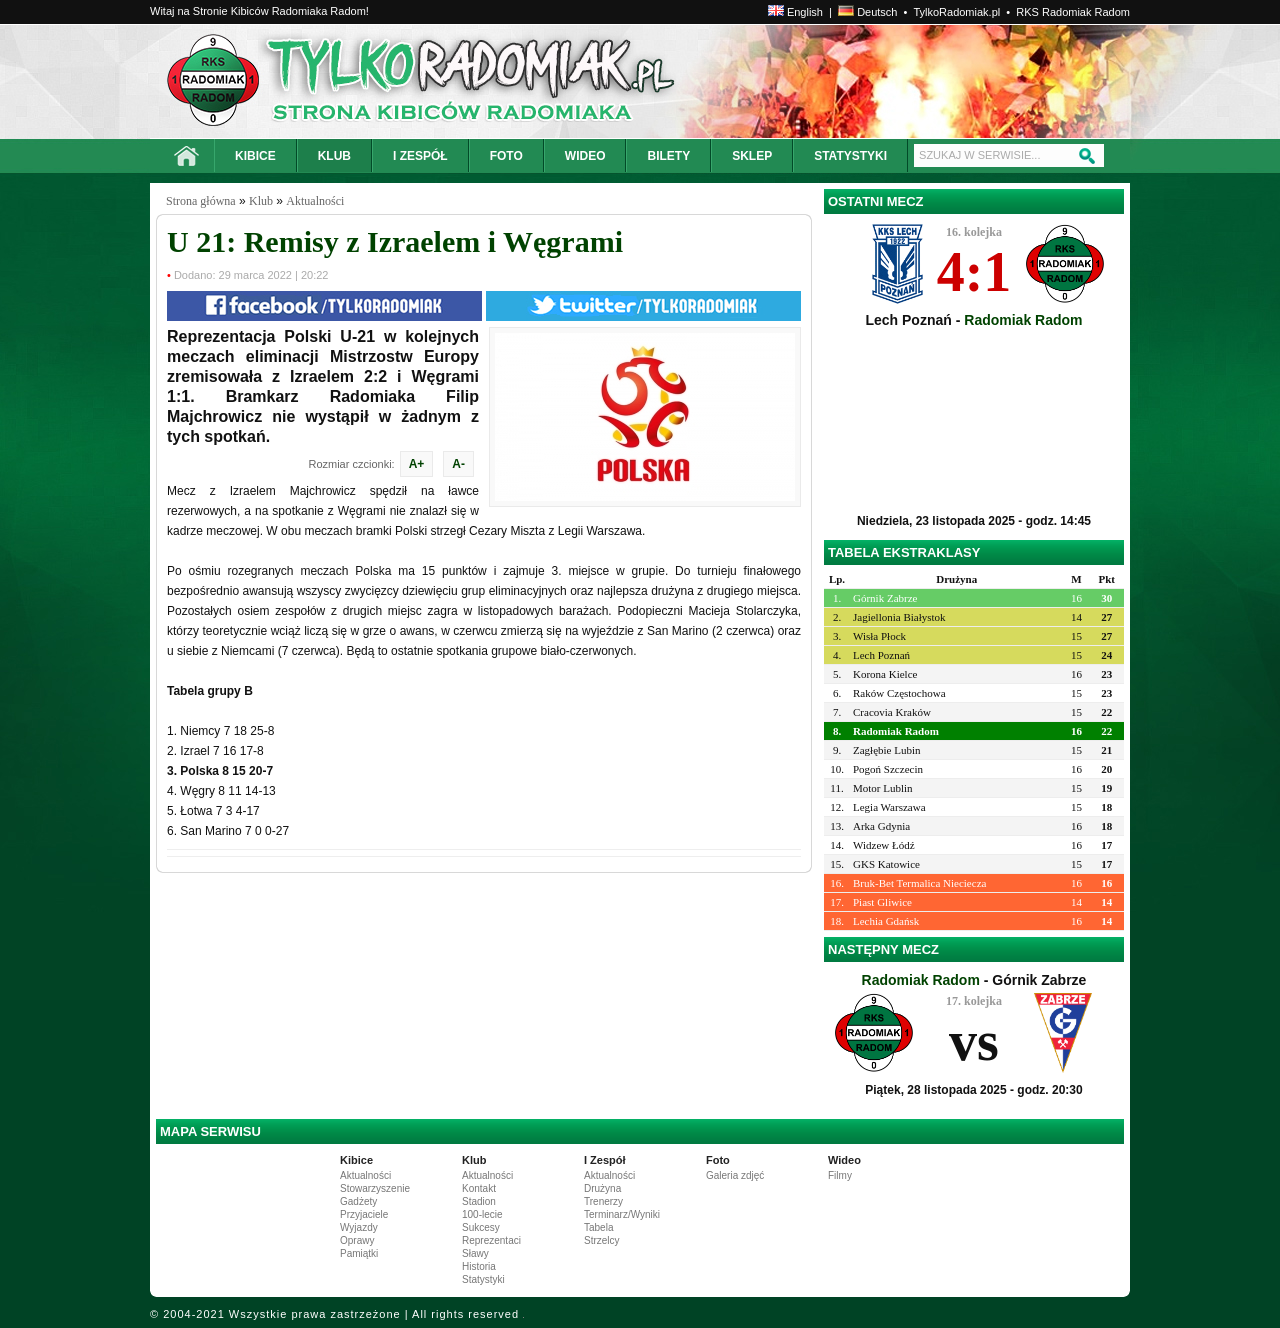 This screenshot has width=1280, height=1328. What do you see at coordinates (795, 12) in the screenshot?
I see `English` at bounding box center [795, 12].